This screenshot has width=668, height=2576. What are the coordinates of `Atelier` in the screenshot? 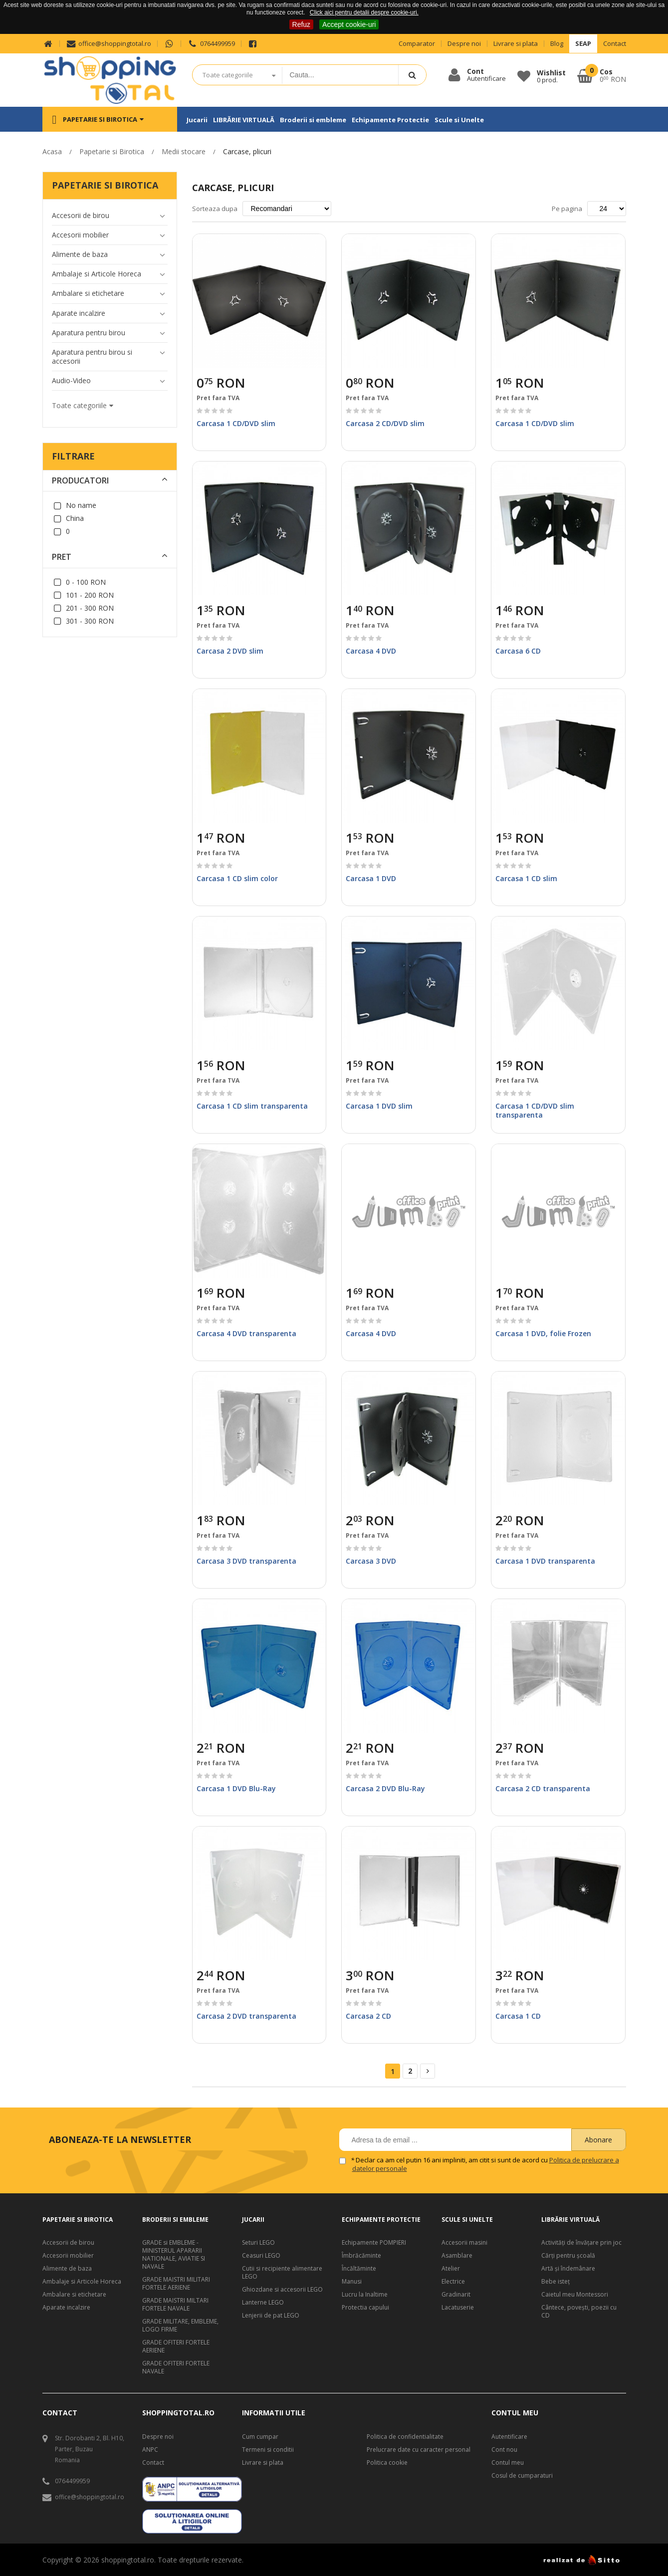 It's located at (451, 2269).